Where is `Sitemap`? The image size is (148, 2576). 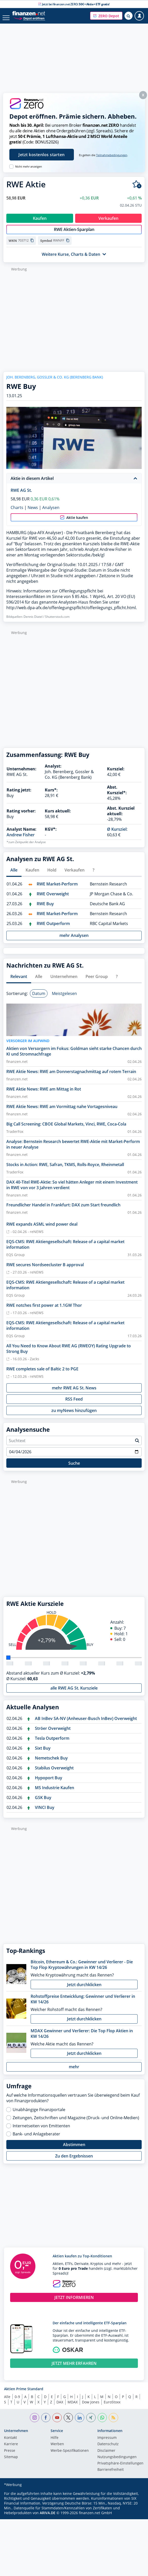
Sitemap is located at coordinates (11, 2462).